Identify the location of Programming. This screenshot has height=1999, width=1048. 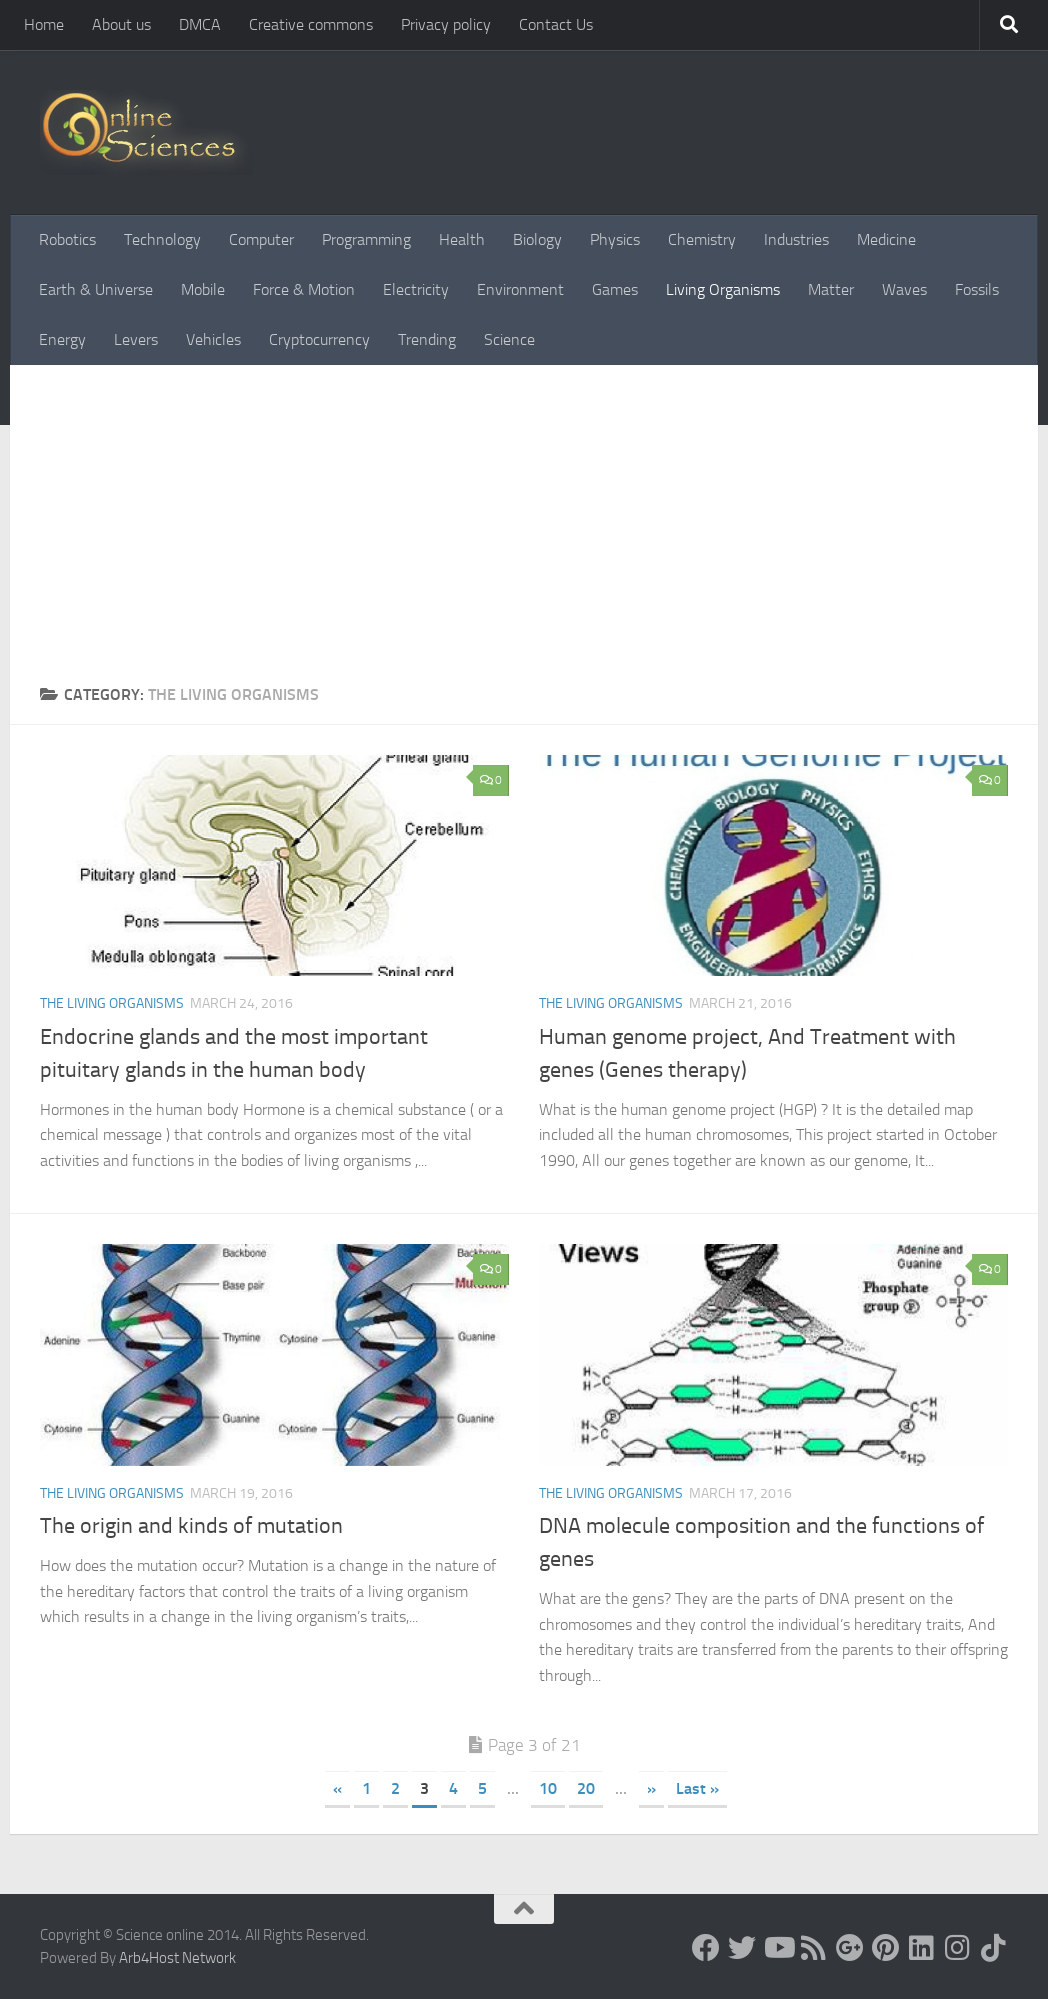
(366, 239).